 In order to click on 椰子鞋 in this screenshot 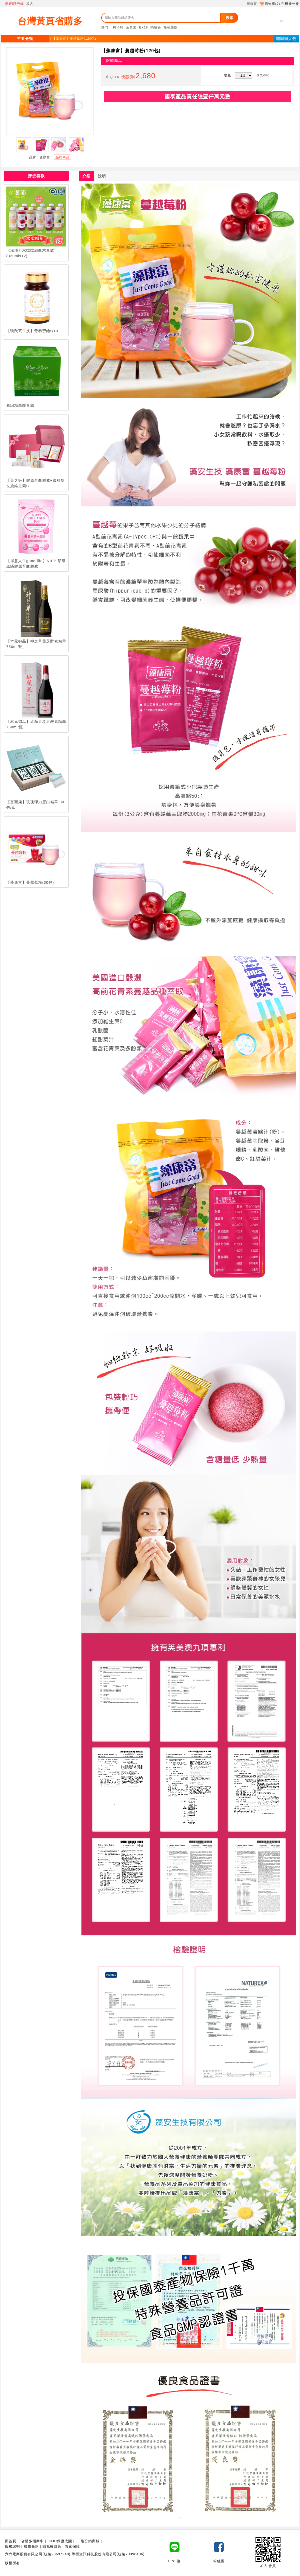, I will do `click(118, 27)`.